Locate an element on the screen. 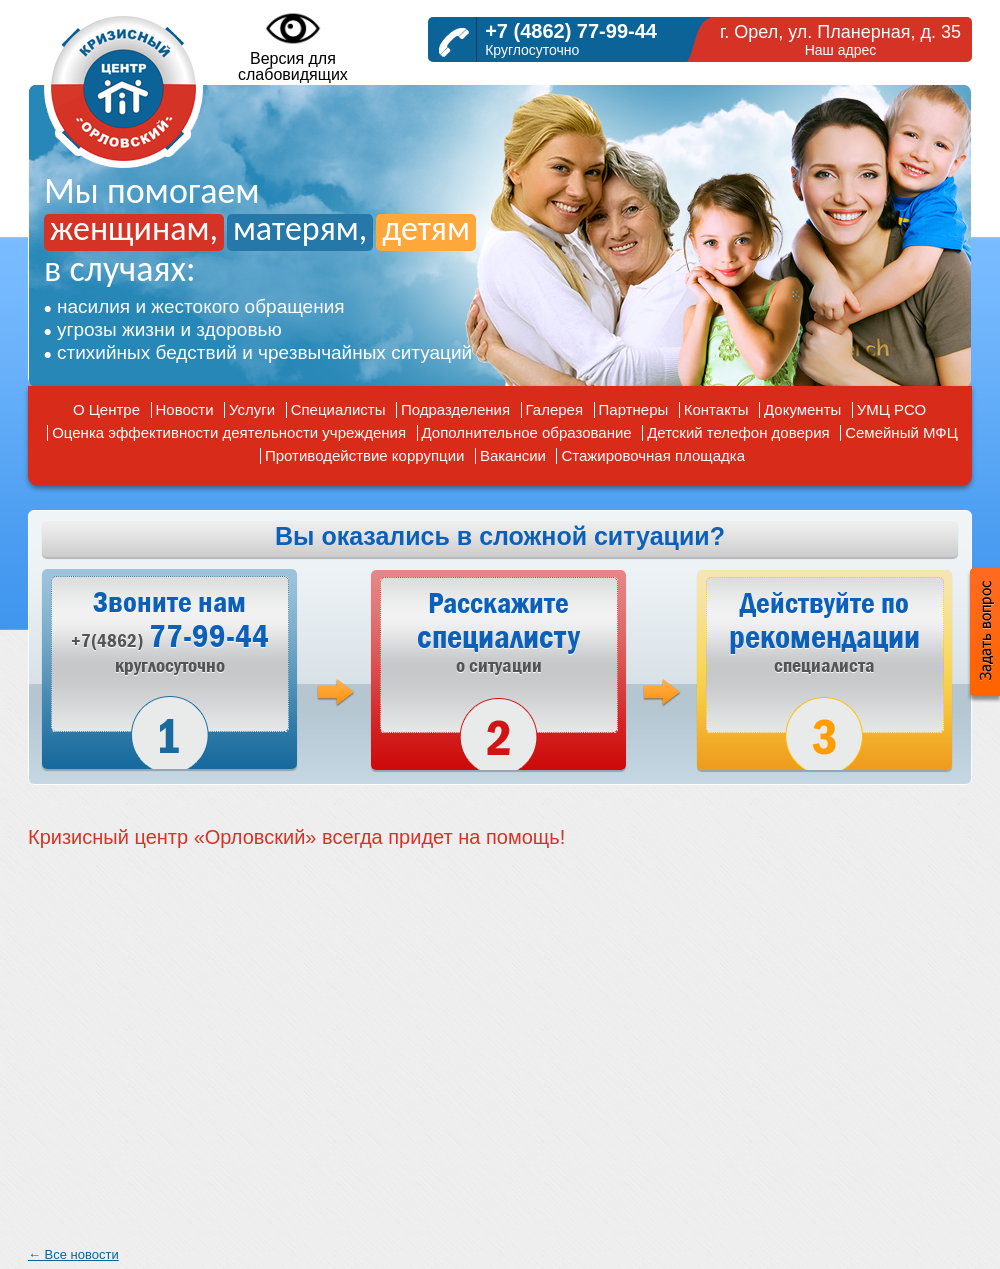 This screenshot has width=1000, height=1269. О Центре is located at coordinates (106, 409).